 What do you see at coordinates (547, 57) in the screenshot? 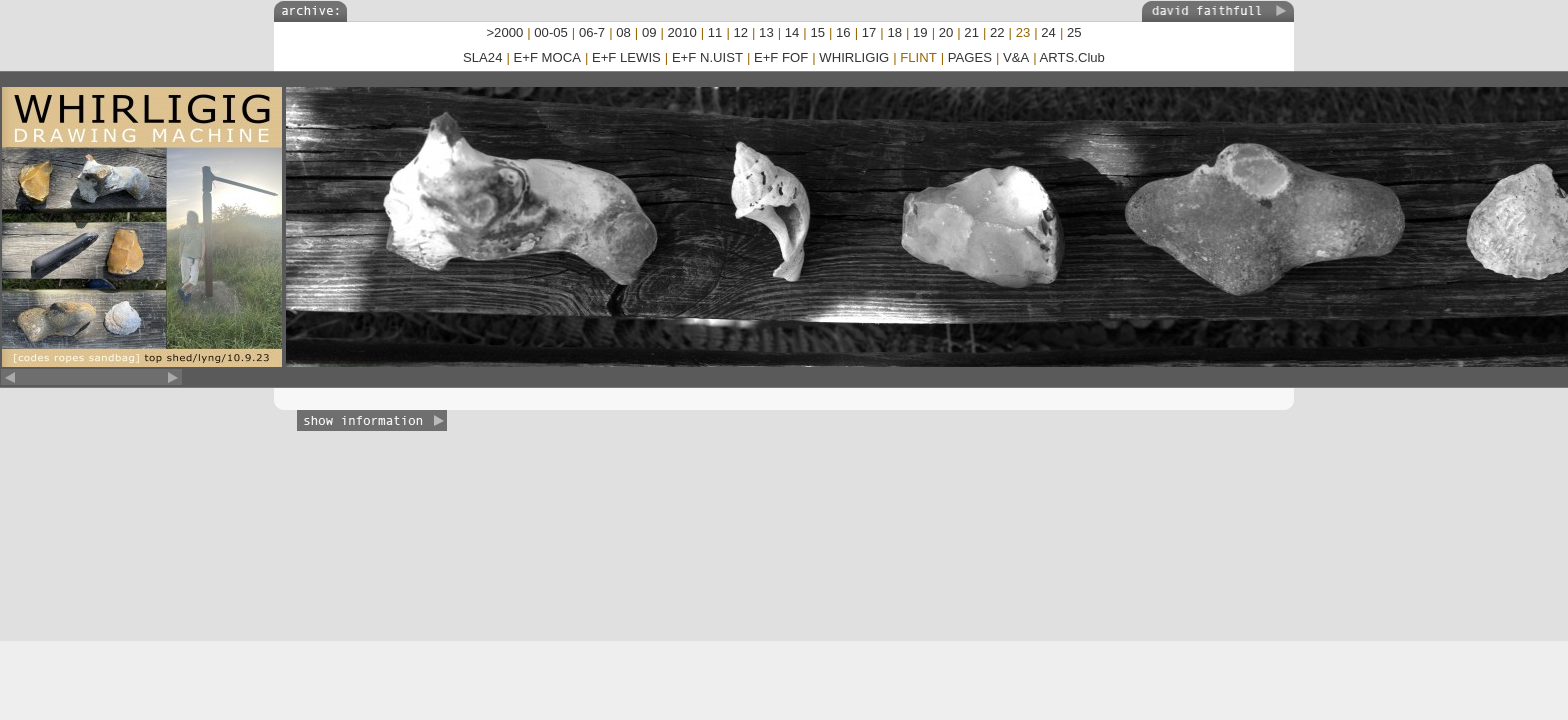
I see `E+F MOCA` at bounding box center [547, 57].